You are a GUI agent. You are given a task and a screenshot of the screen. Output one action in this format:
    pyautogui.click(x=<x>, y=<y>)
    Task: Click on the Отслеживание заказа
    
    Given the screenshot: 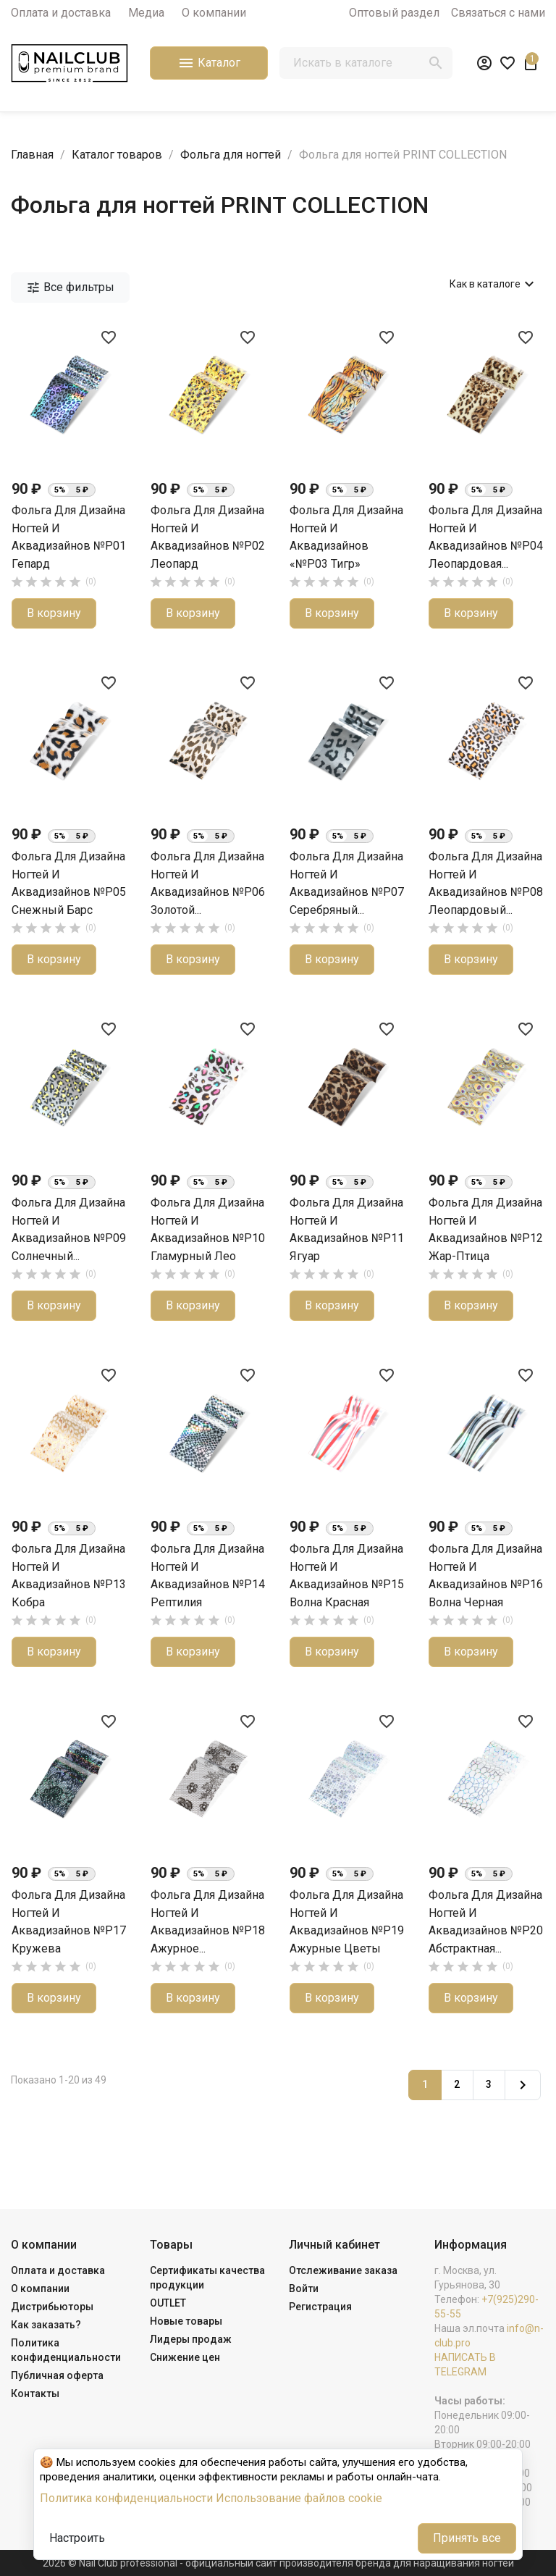 What is the action you would take?
    pyautogui.click(x=343, y=2270)
    